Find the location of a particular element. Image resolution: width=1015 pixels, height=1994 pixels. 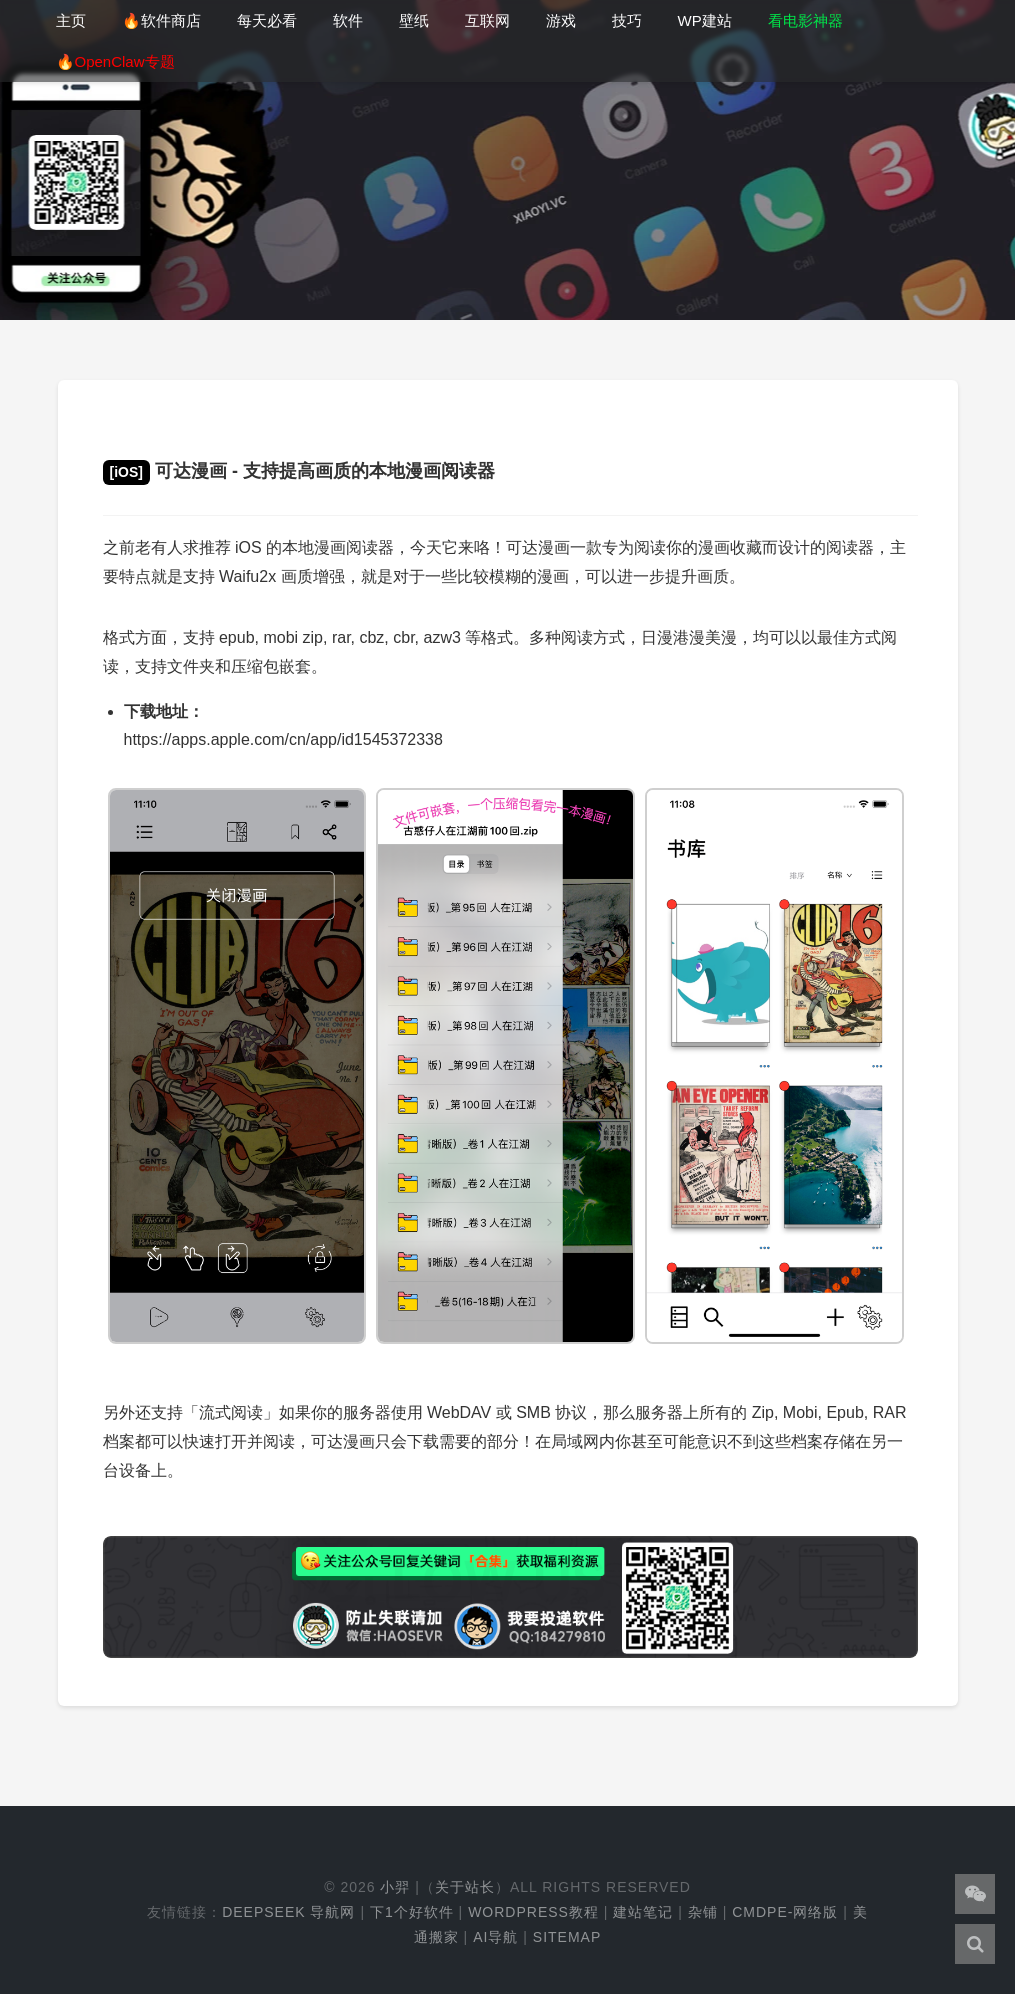

可达漫画 - 支持提高画质的本地漫画阅读器 is located at coordinates (299, 471).